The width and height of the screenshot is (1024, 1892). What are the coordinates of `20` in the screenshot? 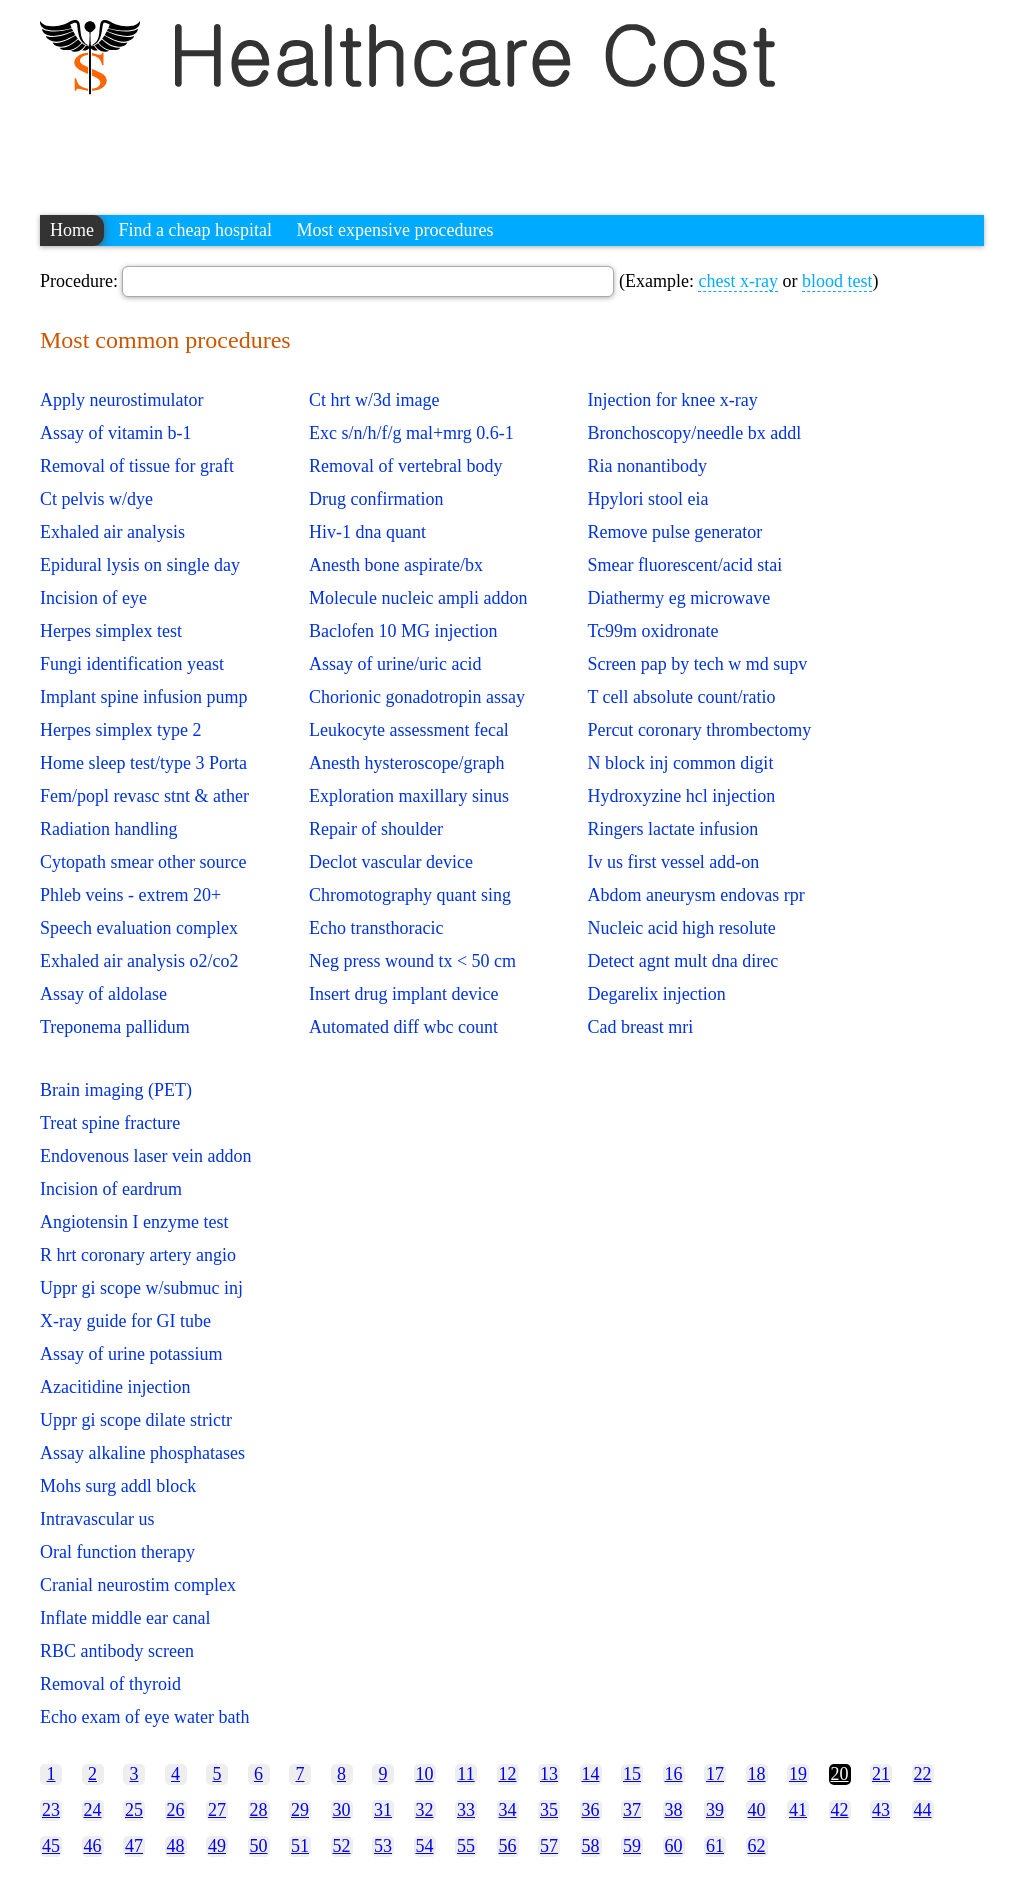 It's located at (840, 1774).